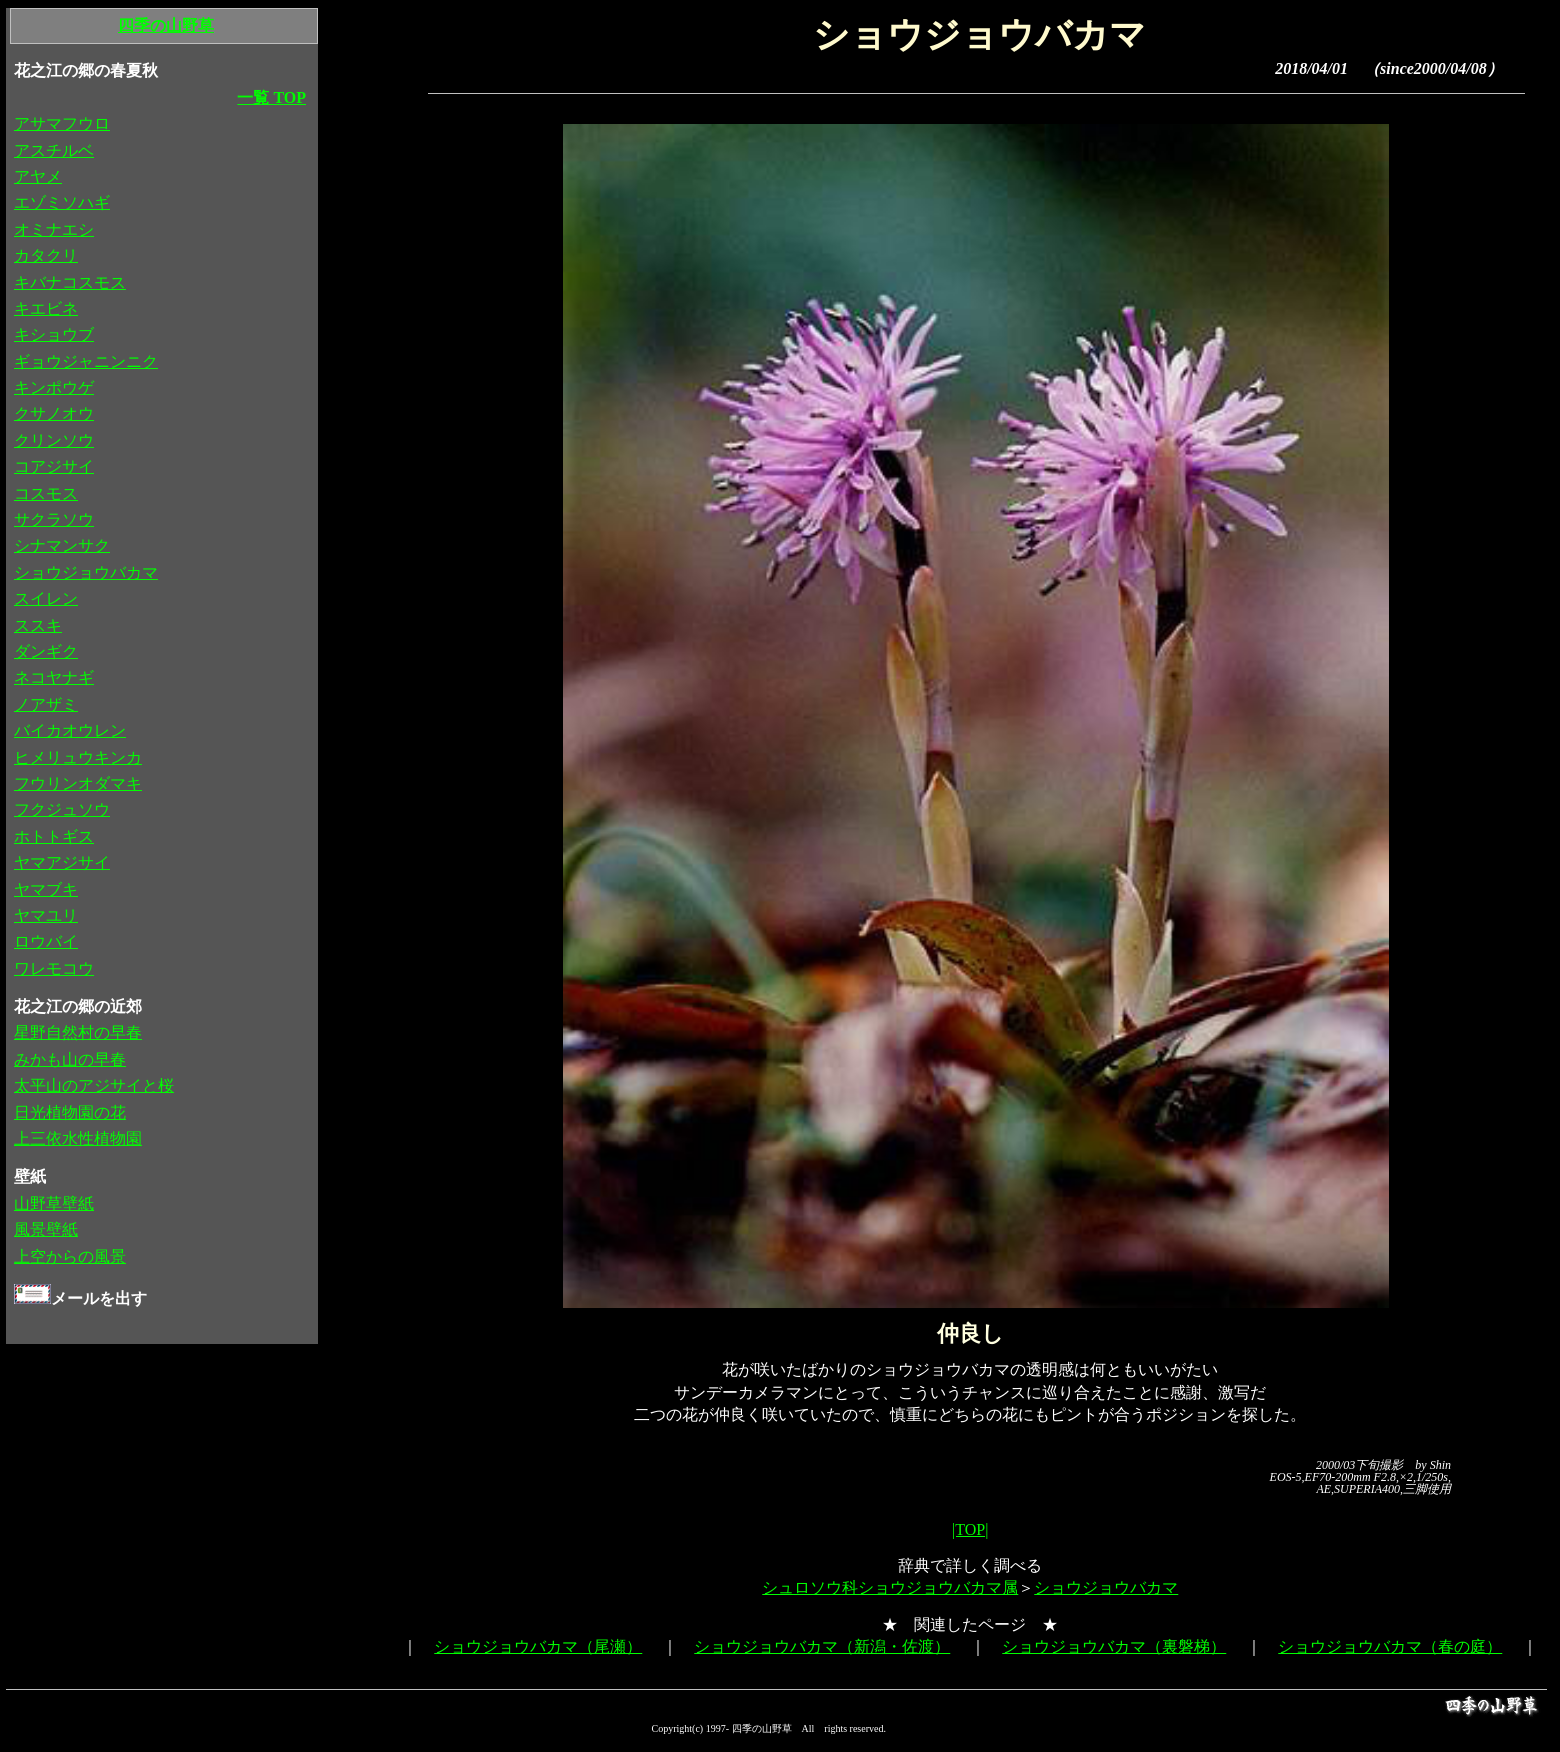 Image resolution: width=1560 pixels, height=1752 pixels. Describe the element at coordinates (538, 1646) in the screenshot. I see `ショウジョウバカマ（尾瀬）` at that location.